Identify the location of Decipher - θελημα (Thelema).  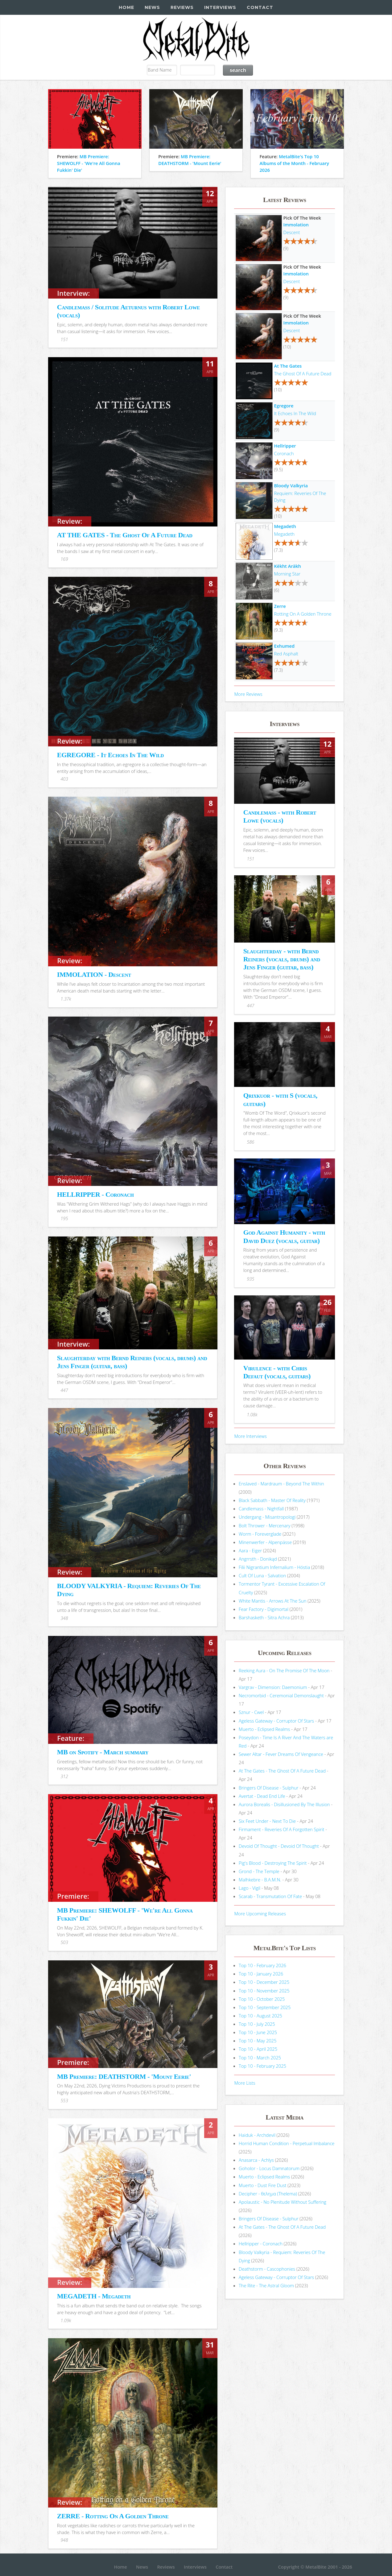
(268, 2193).